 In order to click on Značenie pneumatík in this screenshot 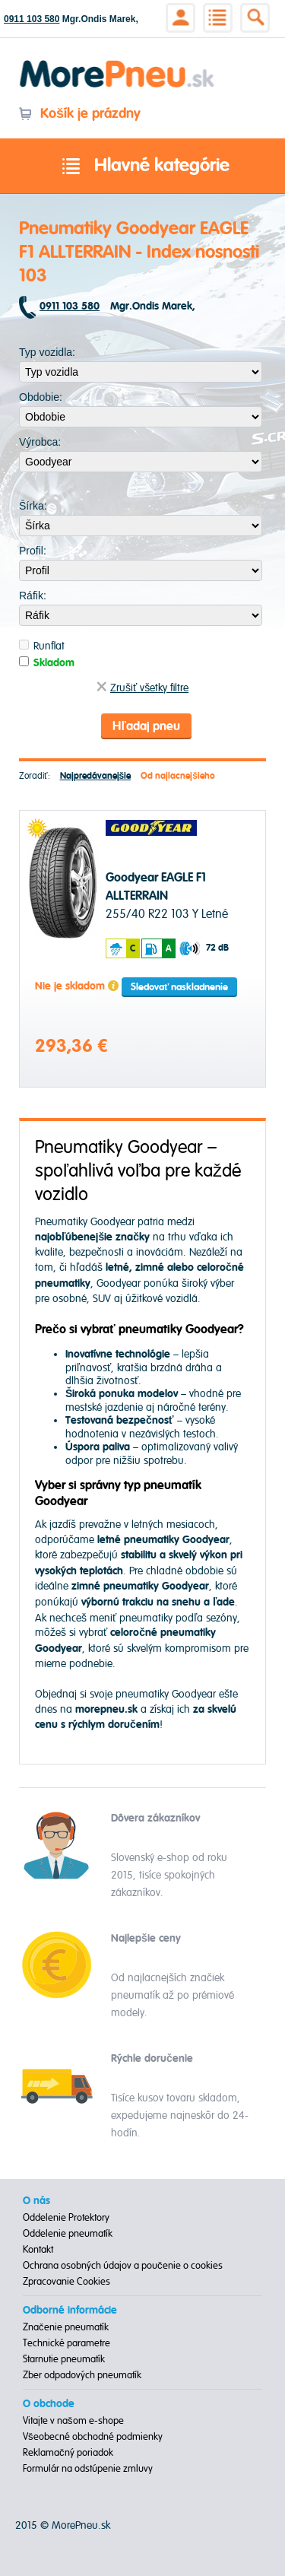, I will do `click(66, 2327)`.